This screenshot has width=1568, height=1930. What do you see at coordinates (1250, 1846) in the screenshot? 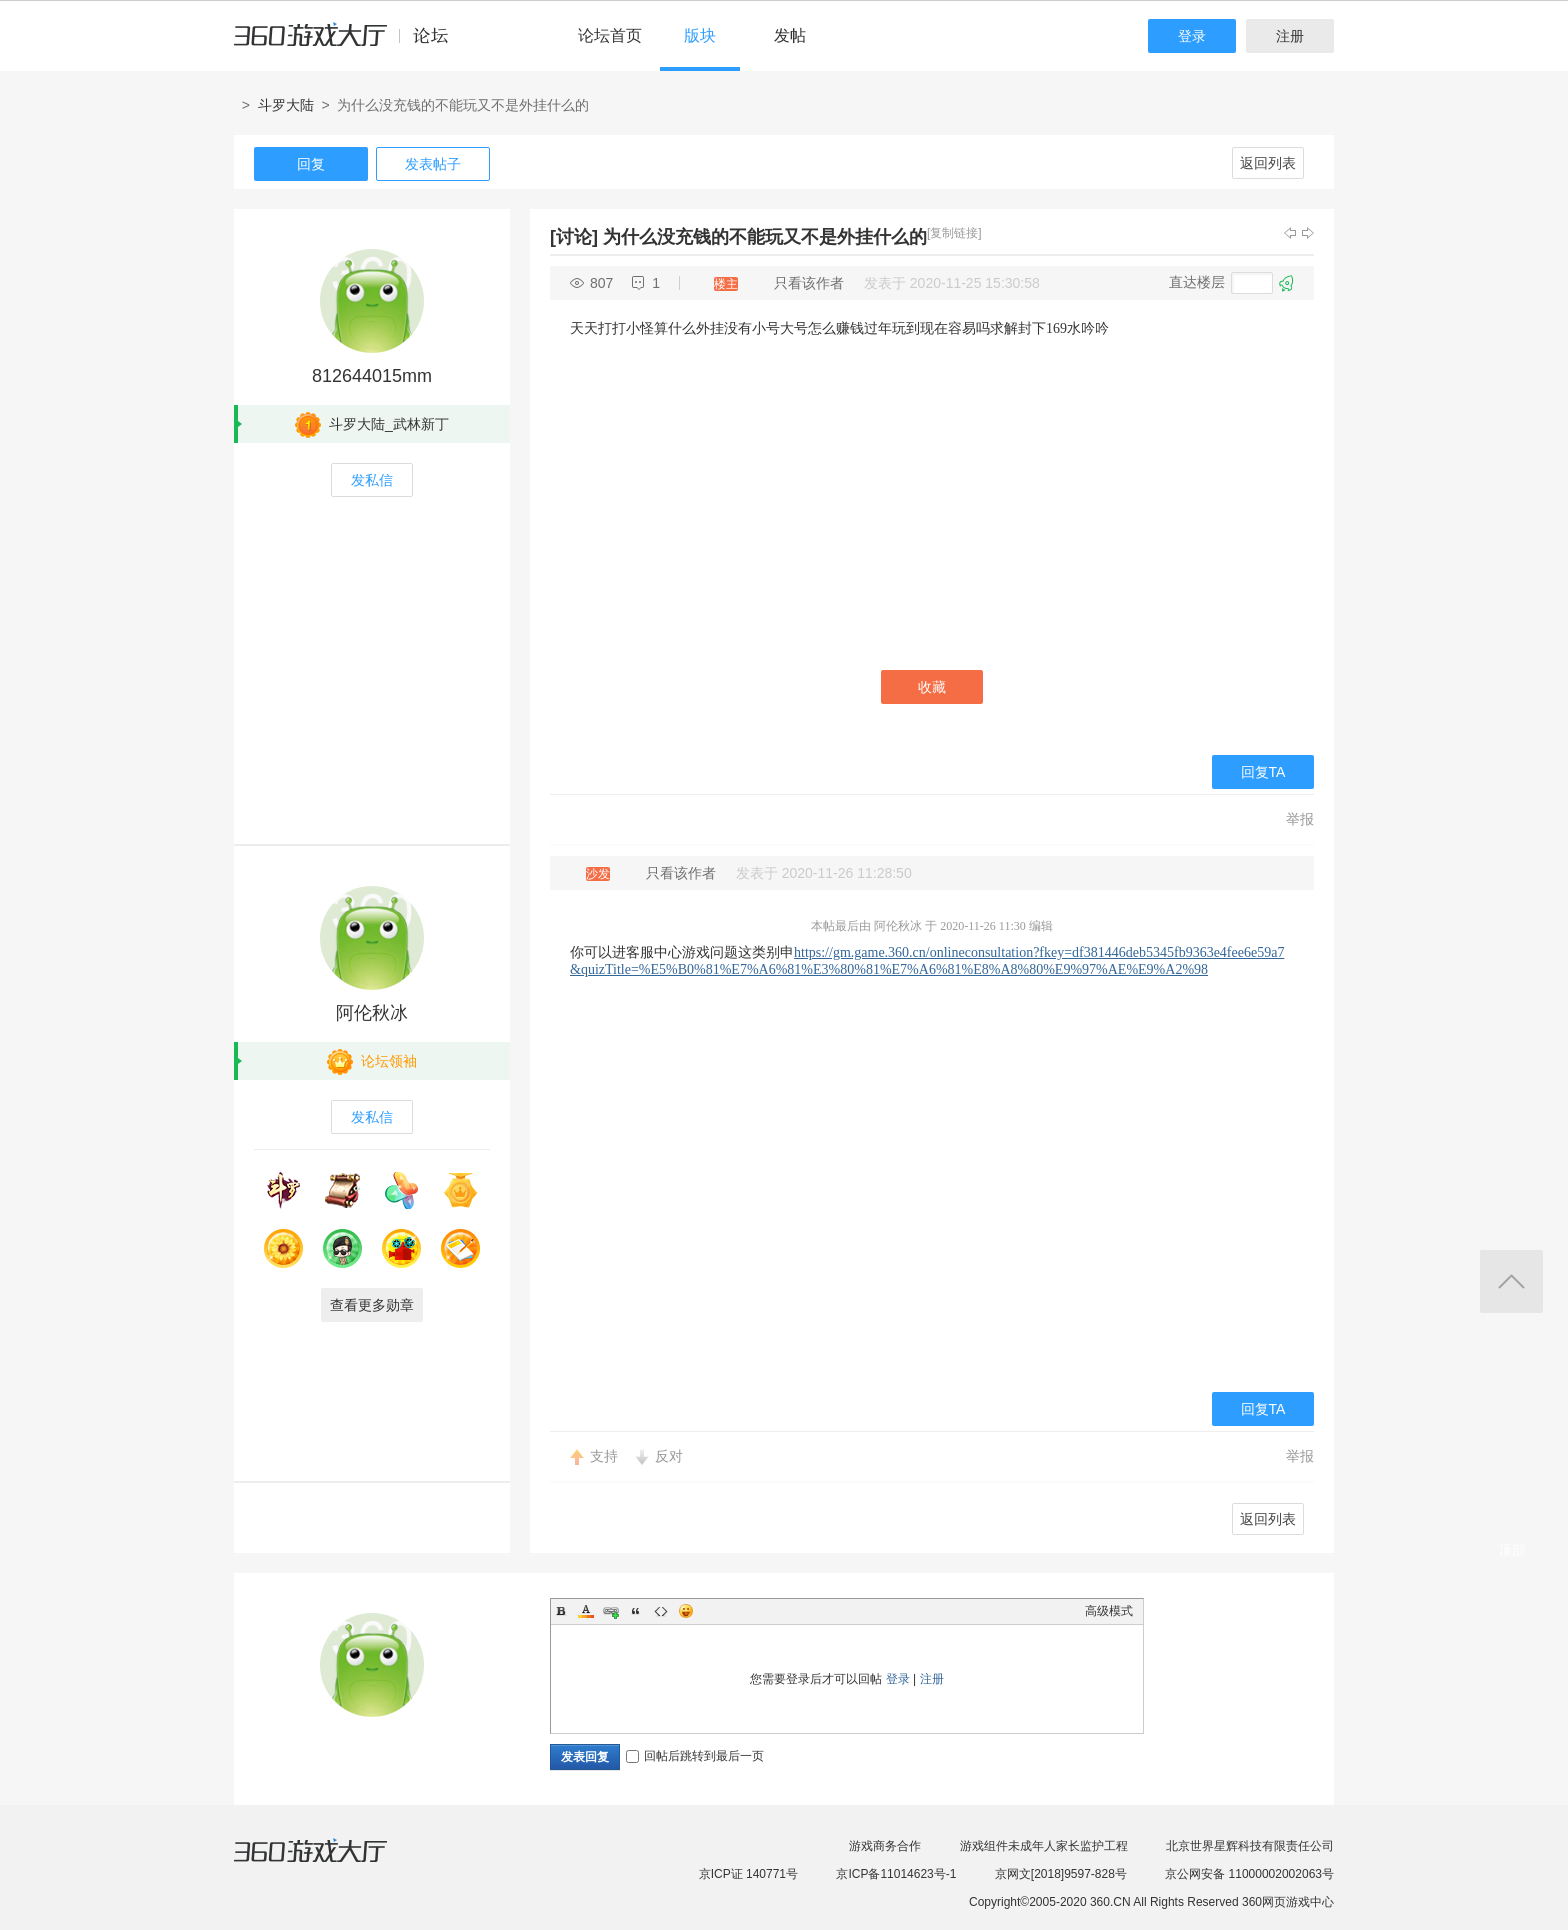
I see `北京世界星辉科技有限责任公司` at bounding box center [1250, 1846].